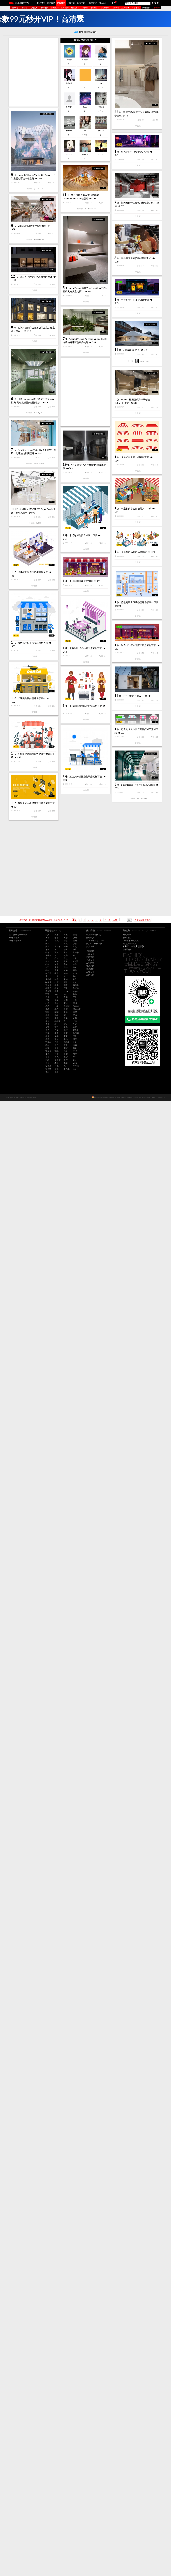  I want to click on 披萨, so click(66, 970).